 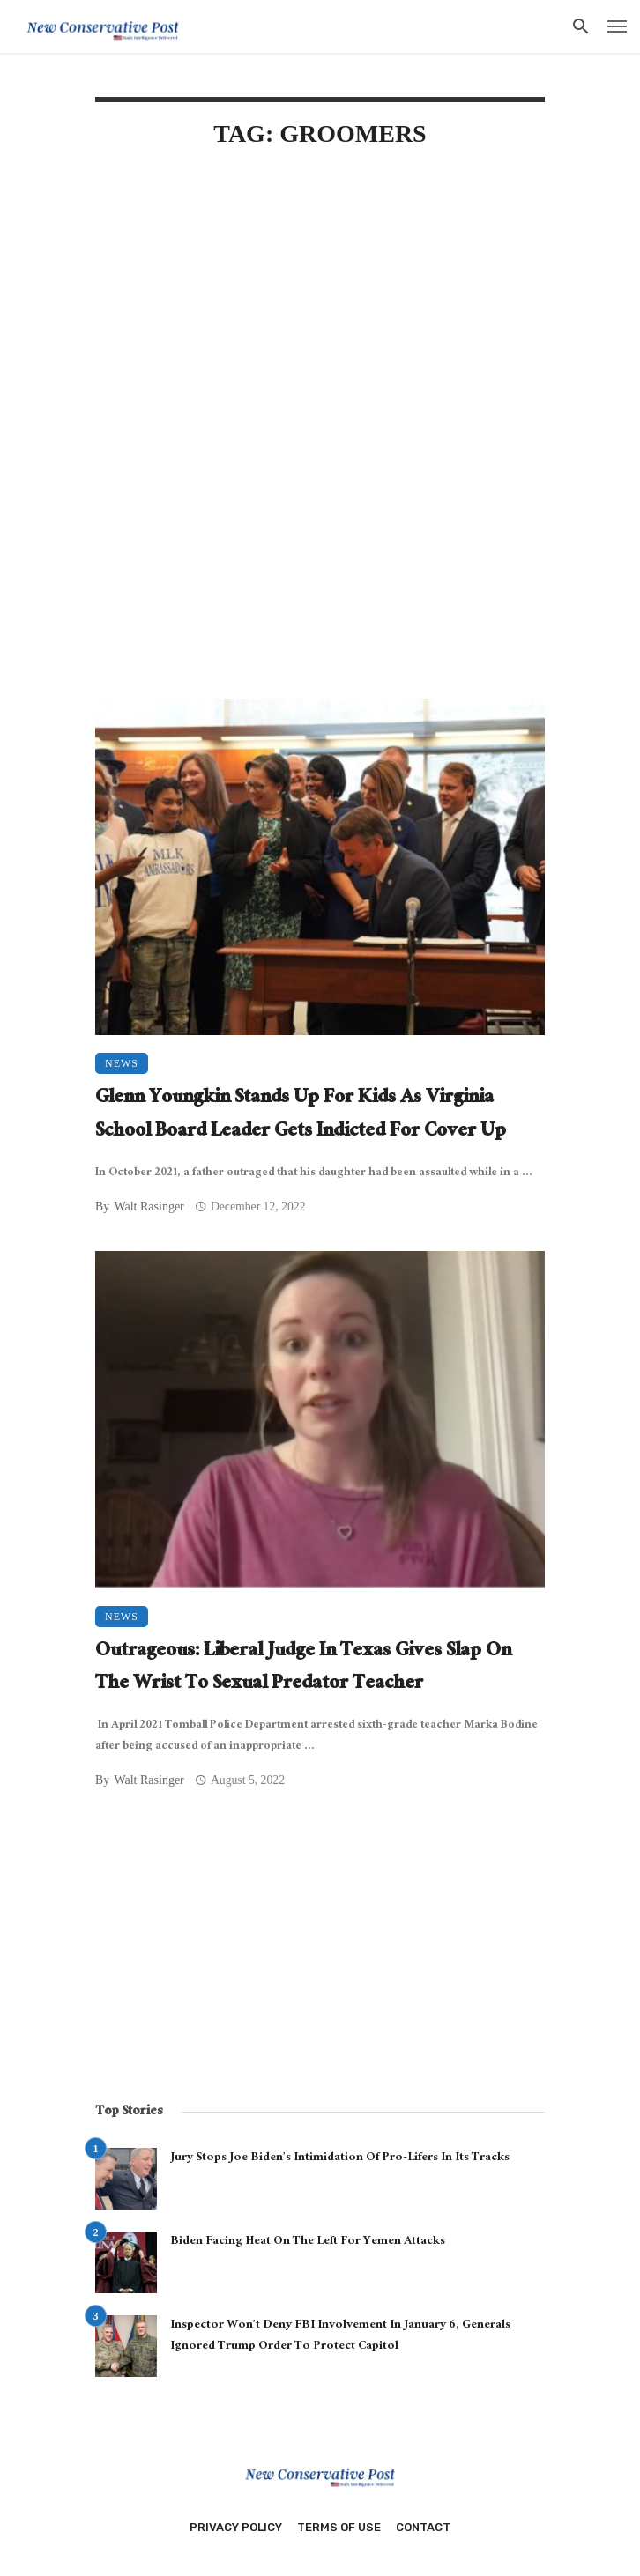 What do you see at coordinates (423, 2527) in the screenshot?
I see `Contact` at bounding box center [423, 2527].